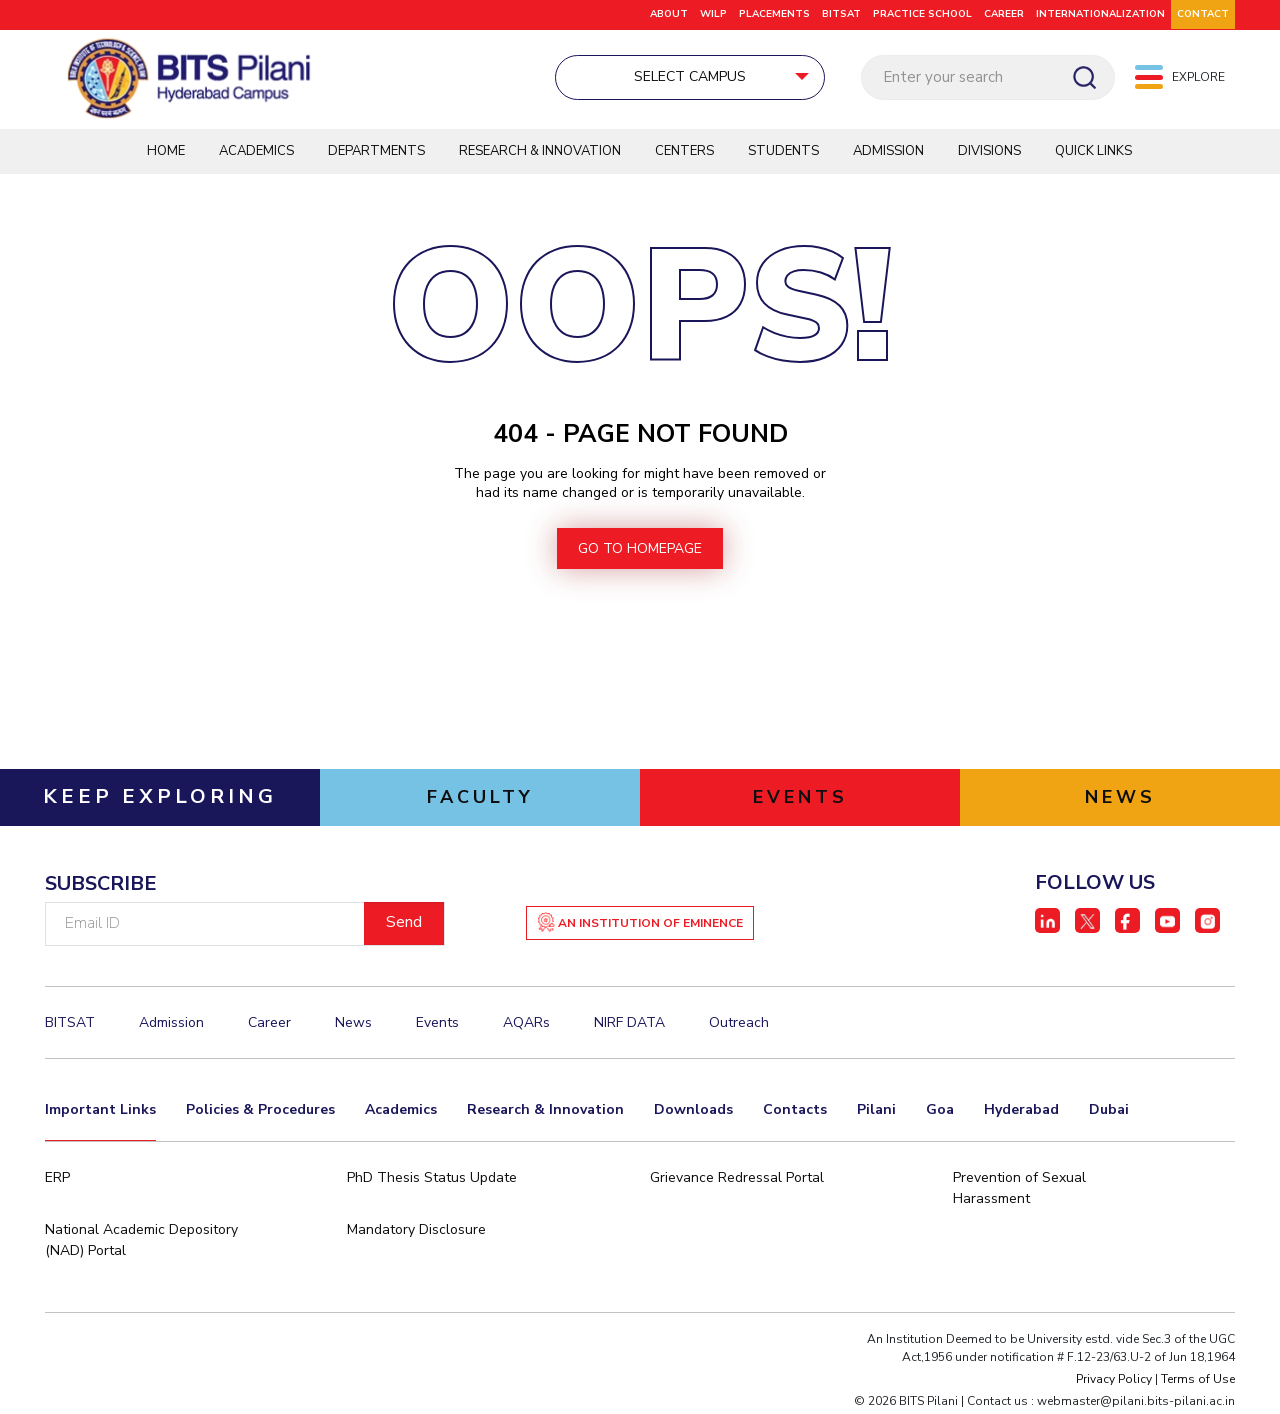 Image resolution: width=1280 pixels, height=1414 pixels. Describe the element at coordinates (526, 1024) in the screenshot. I see `AQARs` at that location.